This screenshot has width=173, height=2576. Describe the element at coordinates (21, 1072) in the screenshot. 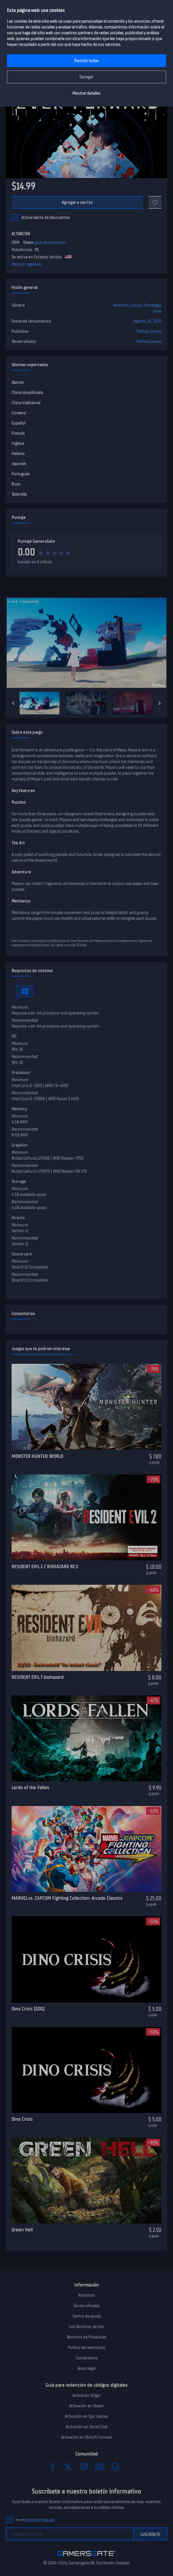

I see `Processor:` at that location.